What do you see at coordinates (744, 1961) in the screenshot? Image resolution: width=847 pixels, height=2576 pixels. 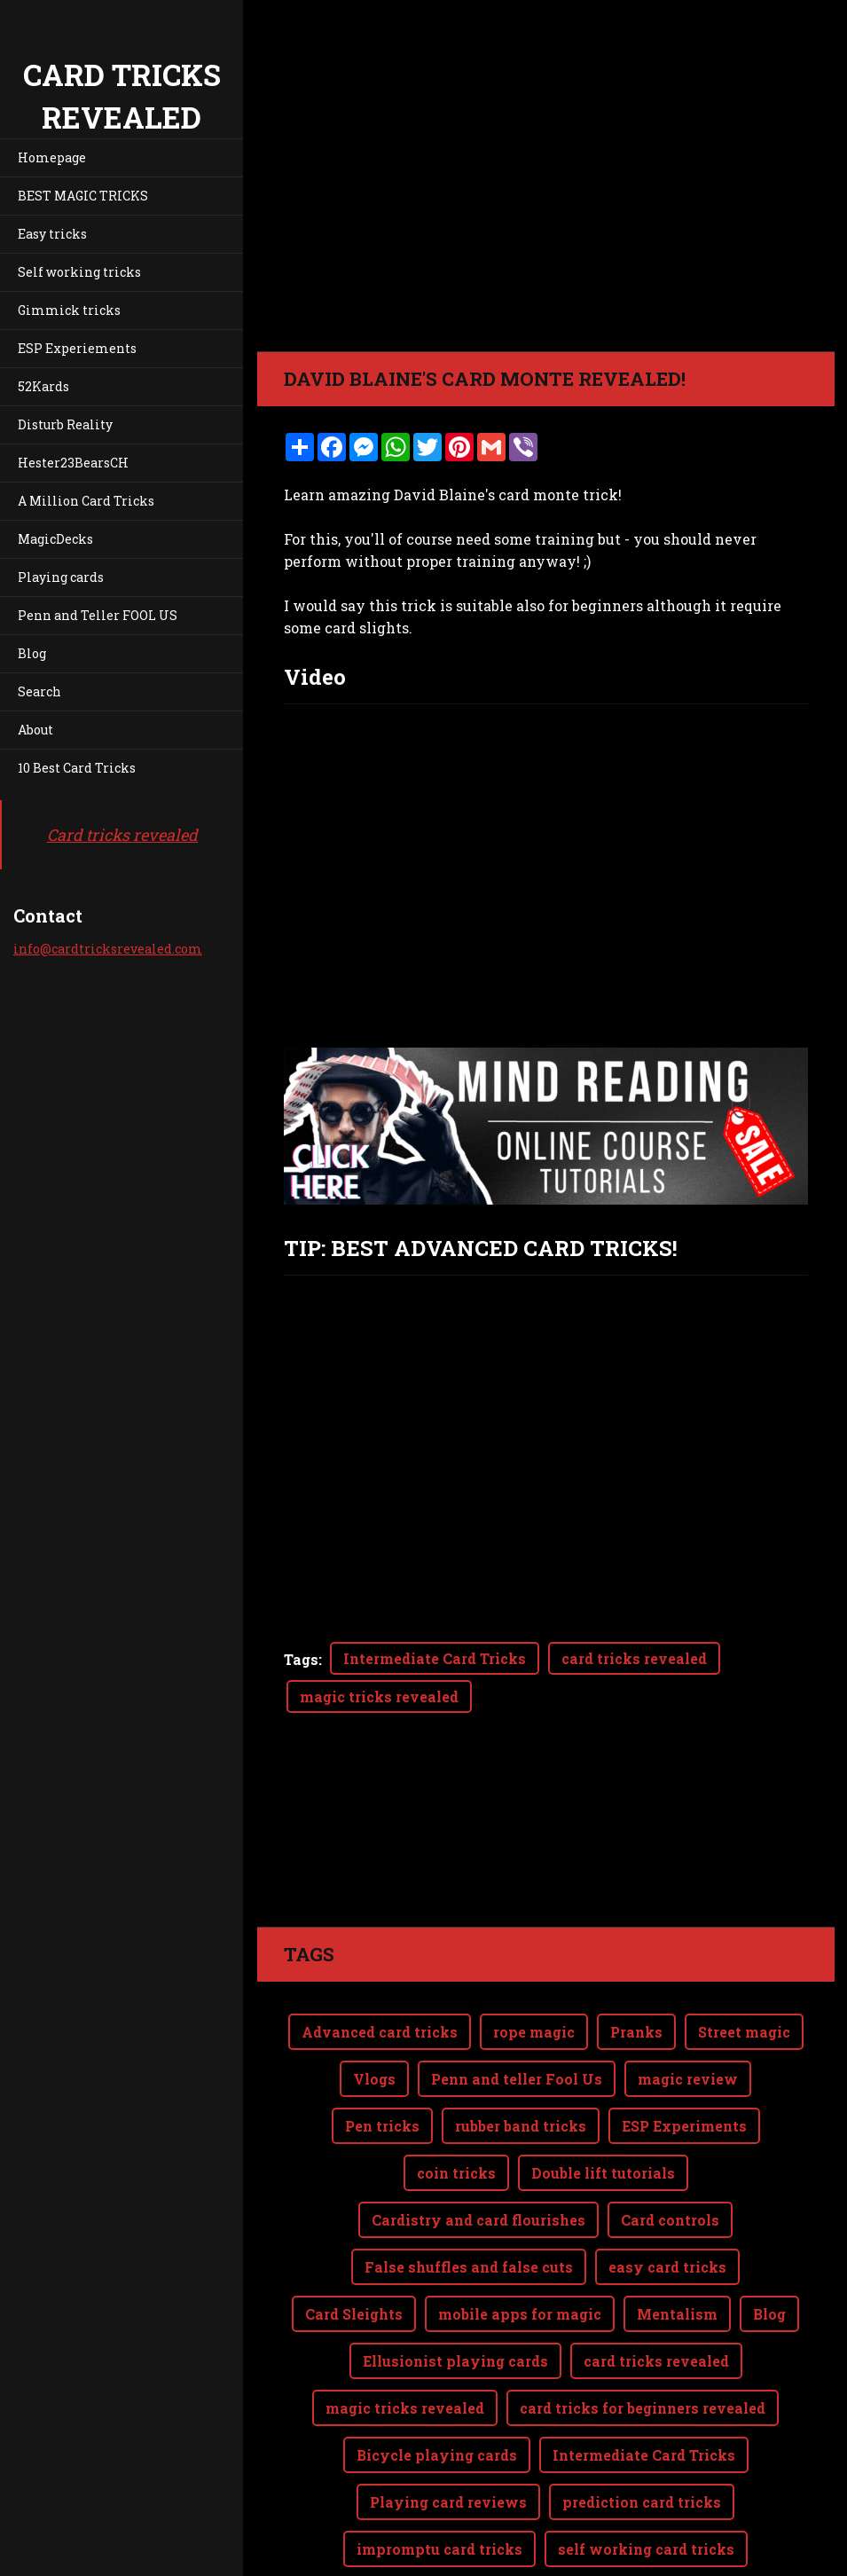 I see `Street magic` at bounding box center [744, 1961].